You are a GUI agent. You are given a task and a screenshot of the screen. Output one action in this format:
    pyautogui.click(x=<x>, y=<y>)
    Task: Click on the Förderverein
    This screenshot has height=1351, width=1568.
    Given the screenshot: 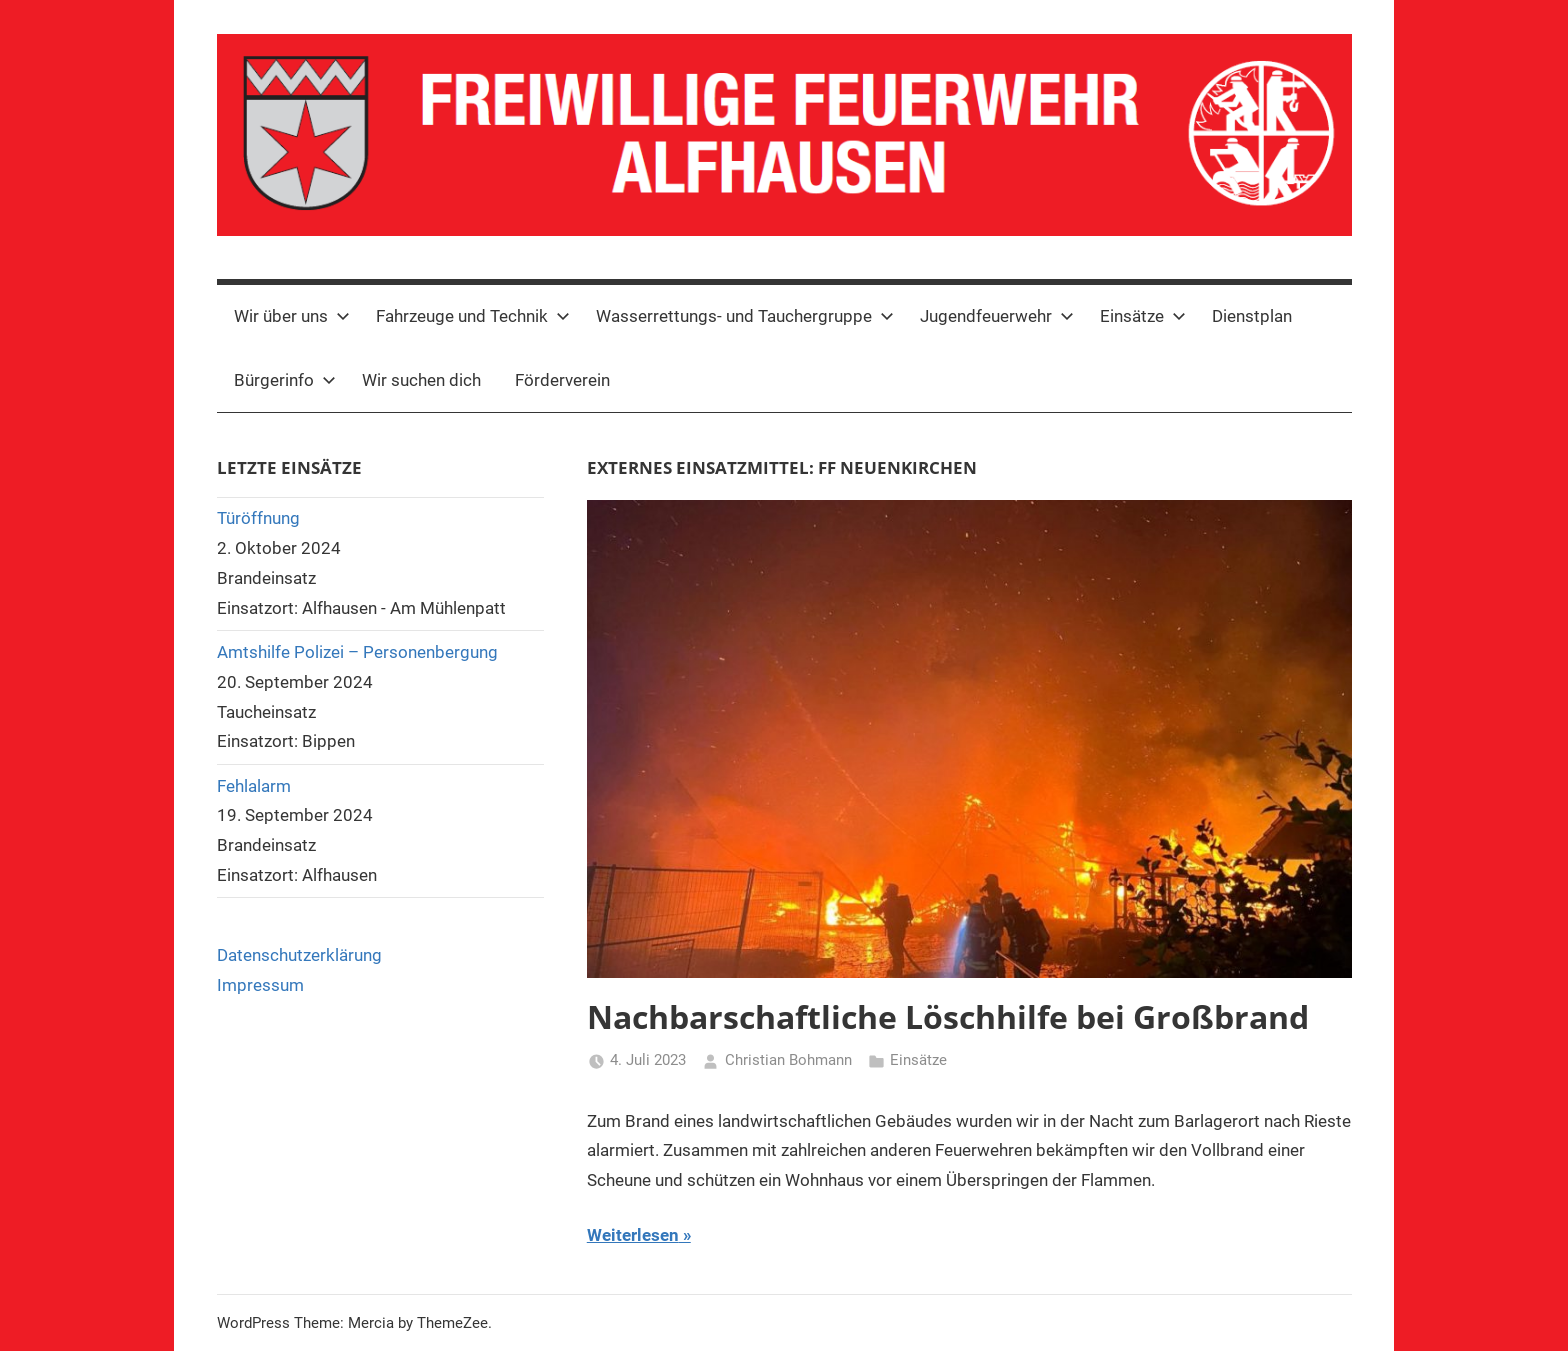 What is the action you would take?
    pyautogui.click(x=562, y=380)
    